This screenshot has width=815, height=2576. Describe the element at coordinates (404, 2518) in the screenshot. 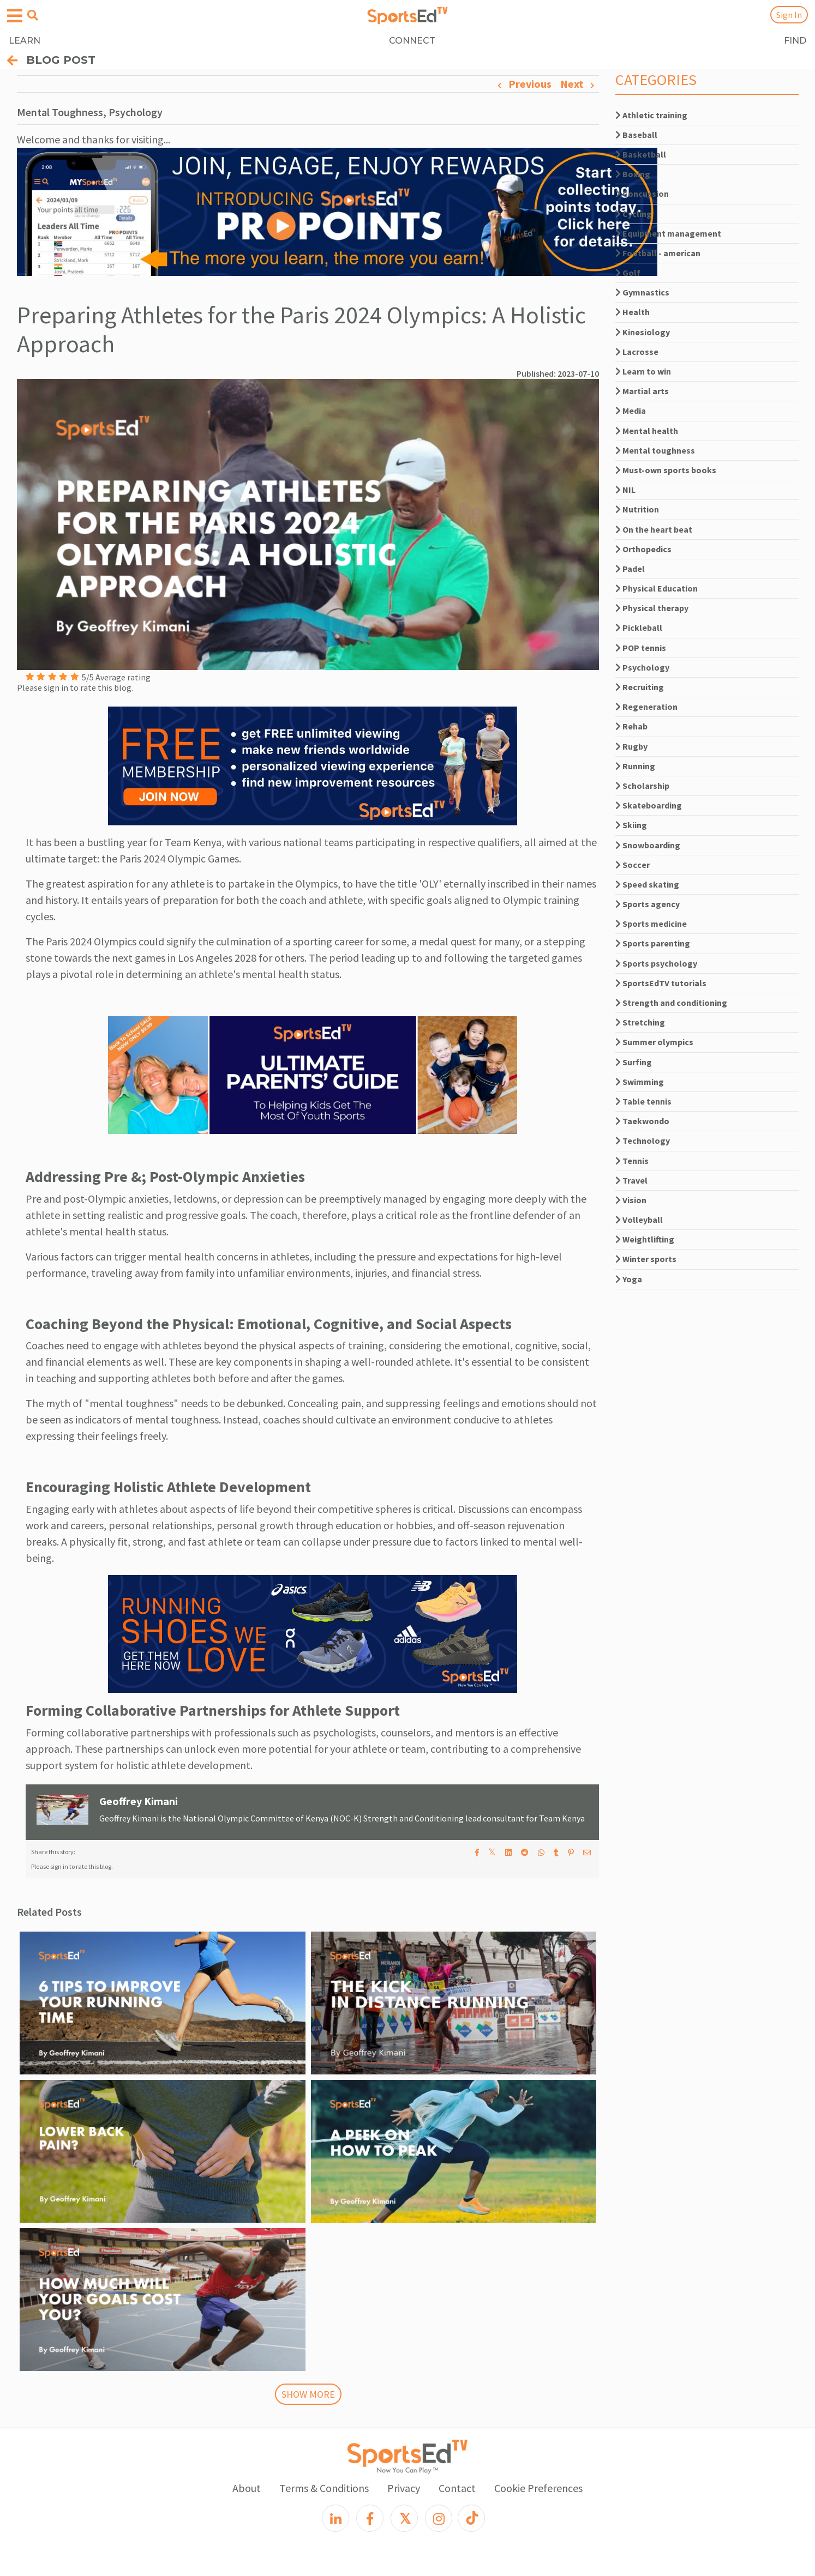

I see `[X]` at that location.